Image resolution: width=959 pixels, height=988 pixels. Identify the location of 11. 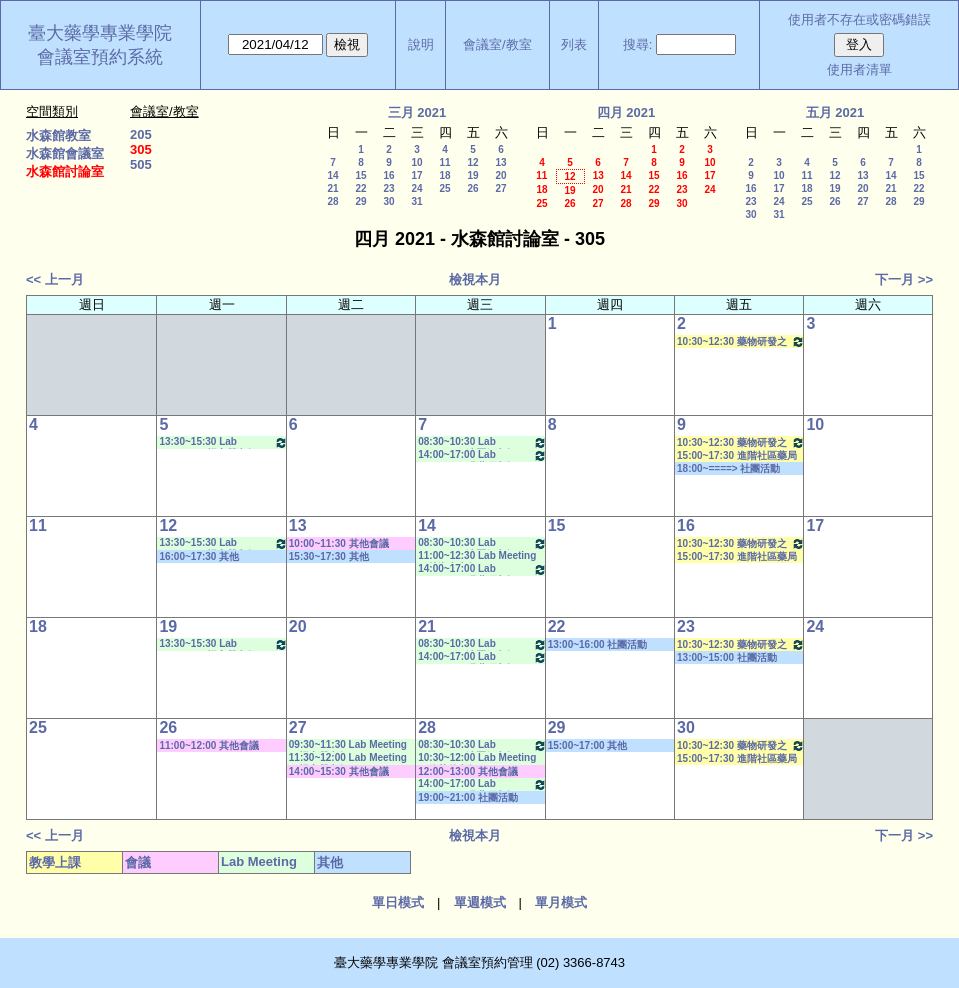
(444, 162).